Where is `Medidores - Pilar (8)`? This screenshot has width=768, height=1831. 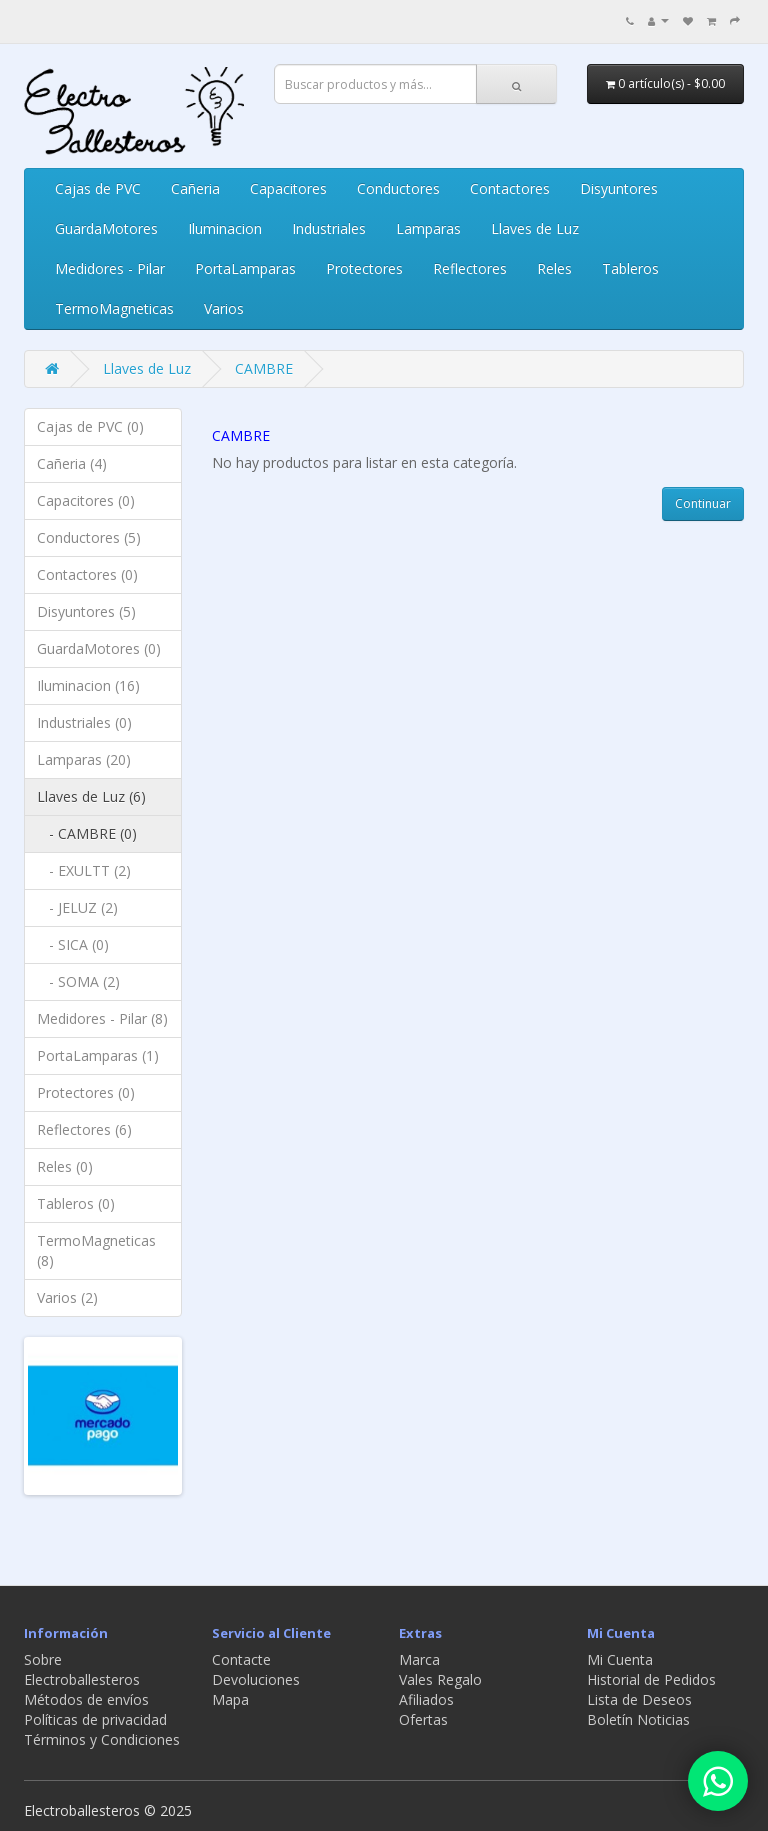 Medidores - Pilar (8) is located at coordinates (102, 1018).